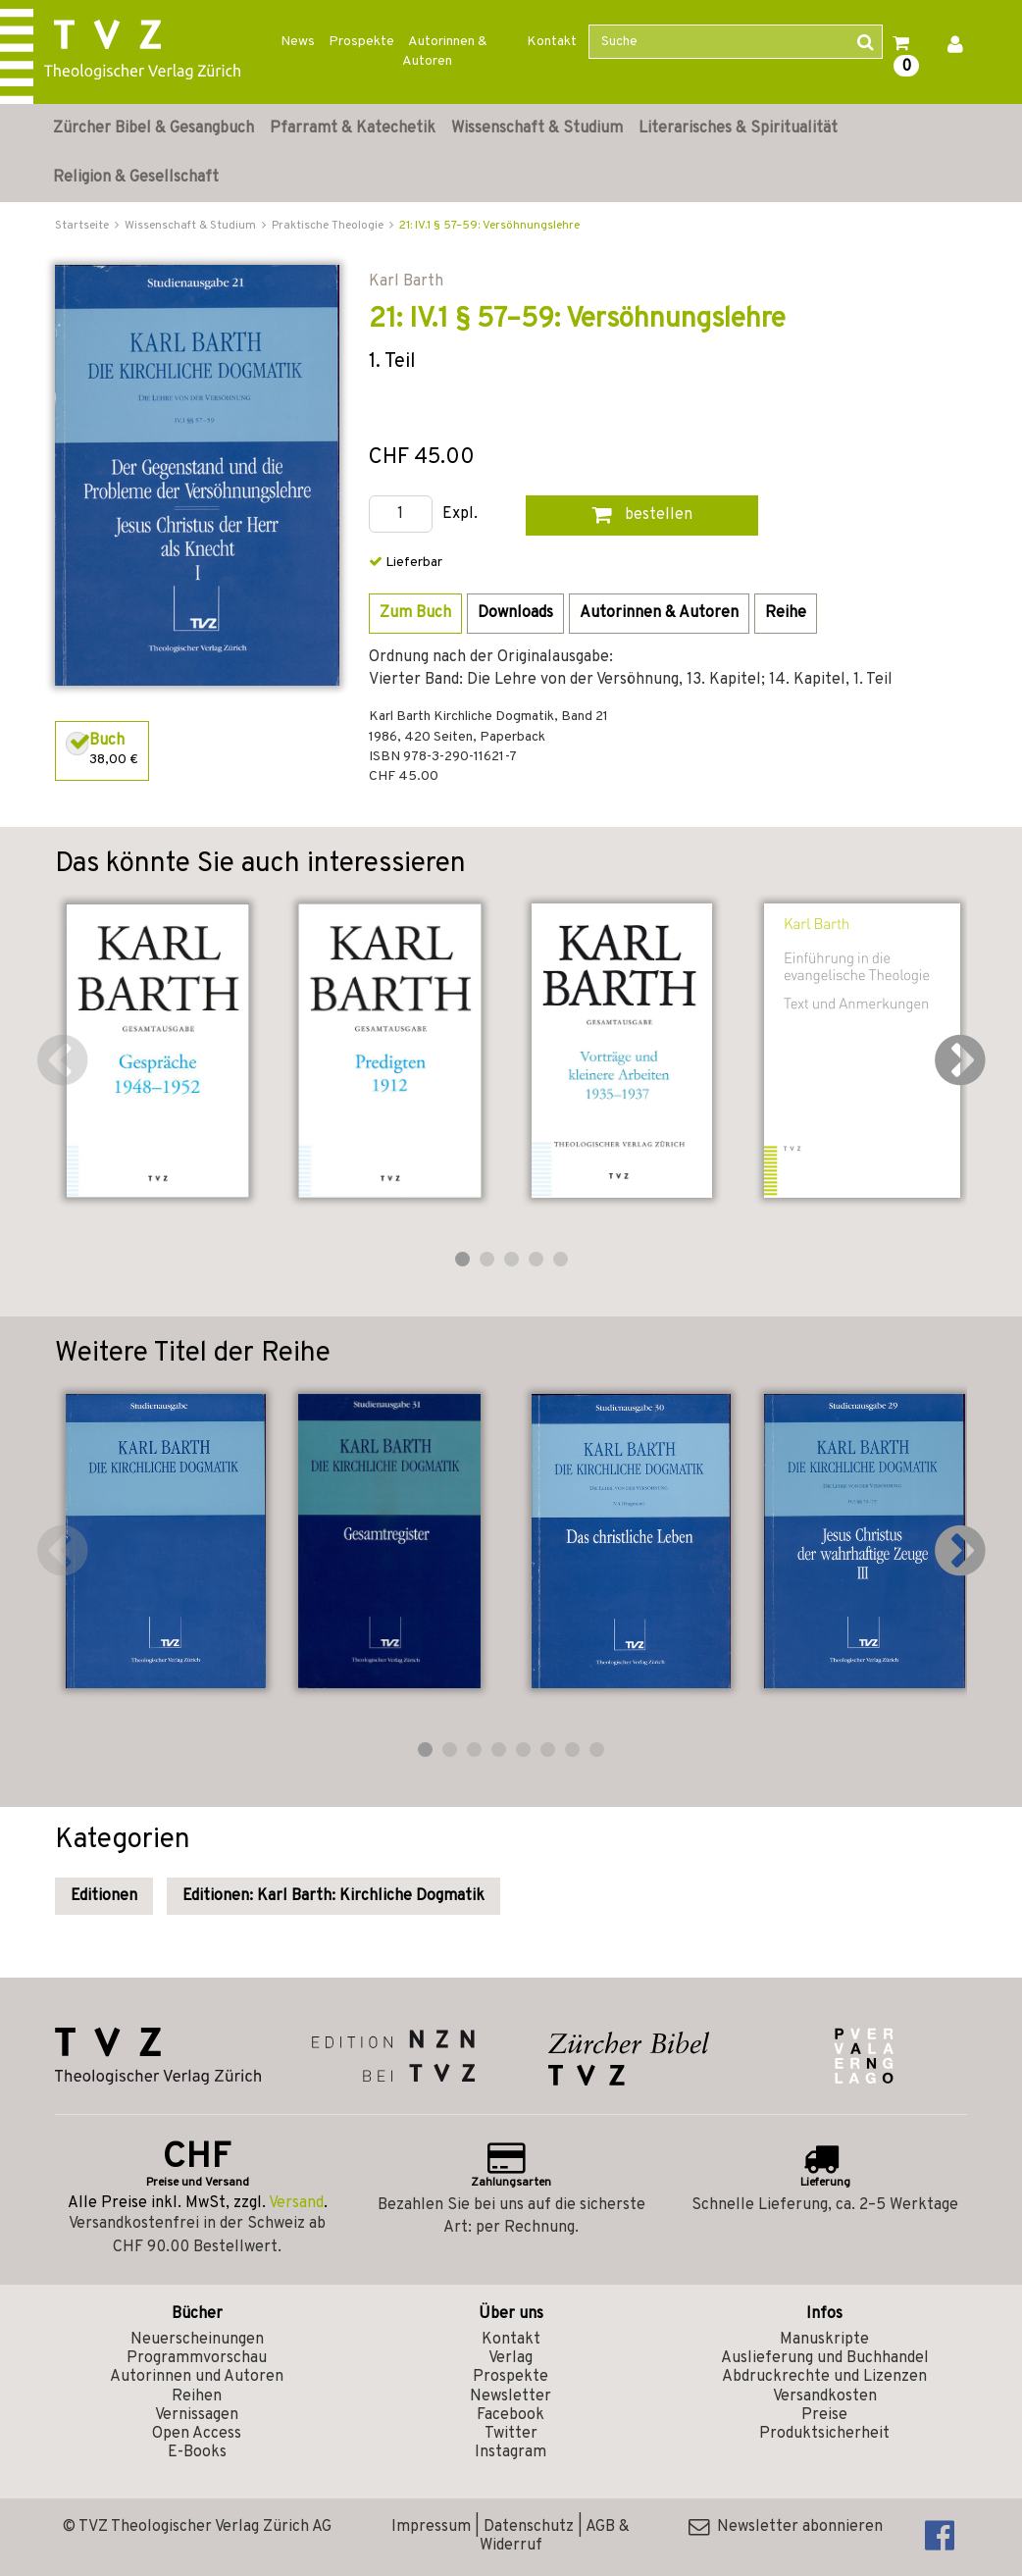 This screenshot has height=2576, width=1022. Describe the element at coordinates (825, 2396) in the screenshot. I see `Versandkosten` at that location.